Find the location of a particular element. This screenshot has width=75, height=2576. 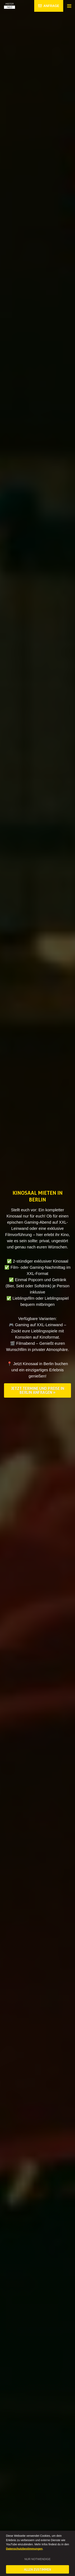

Anfrage is located at coordinates (51, 6).